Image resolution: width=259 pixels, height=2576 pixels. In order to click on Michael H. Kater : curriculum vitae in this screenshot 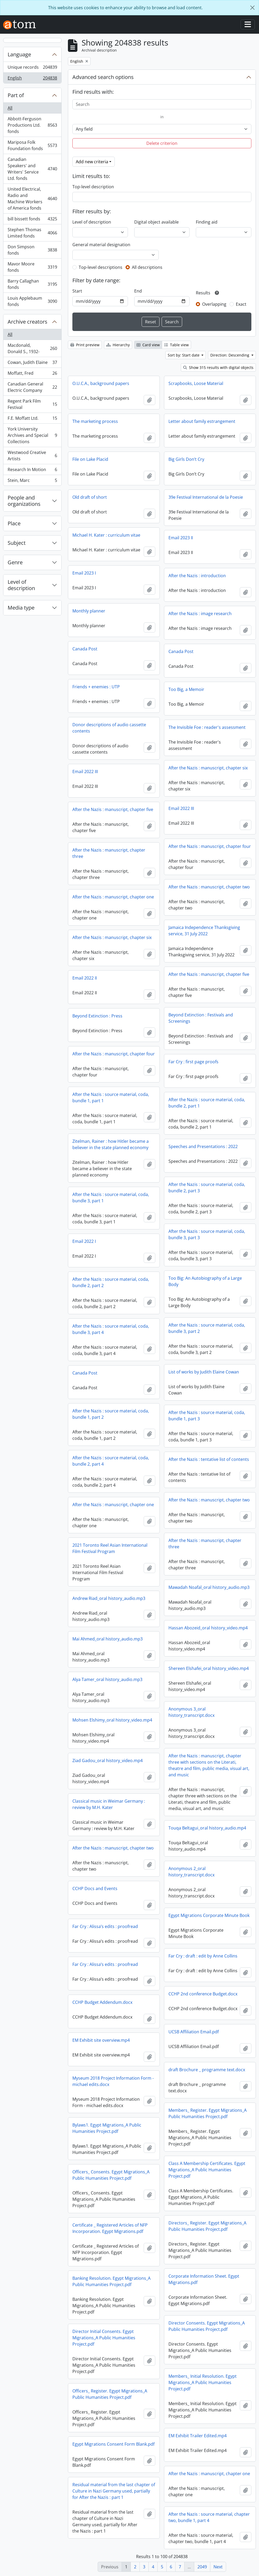, I will do `click(106, 535)`.